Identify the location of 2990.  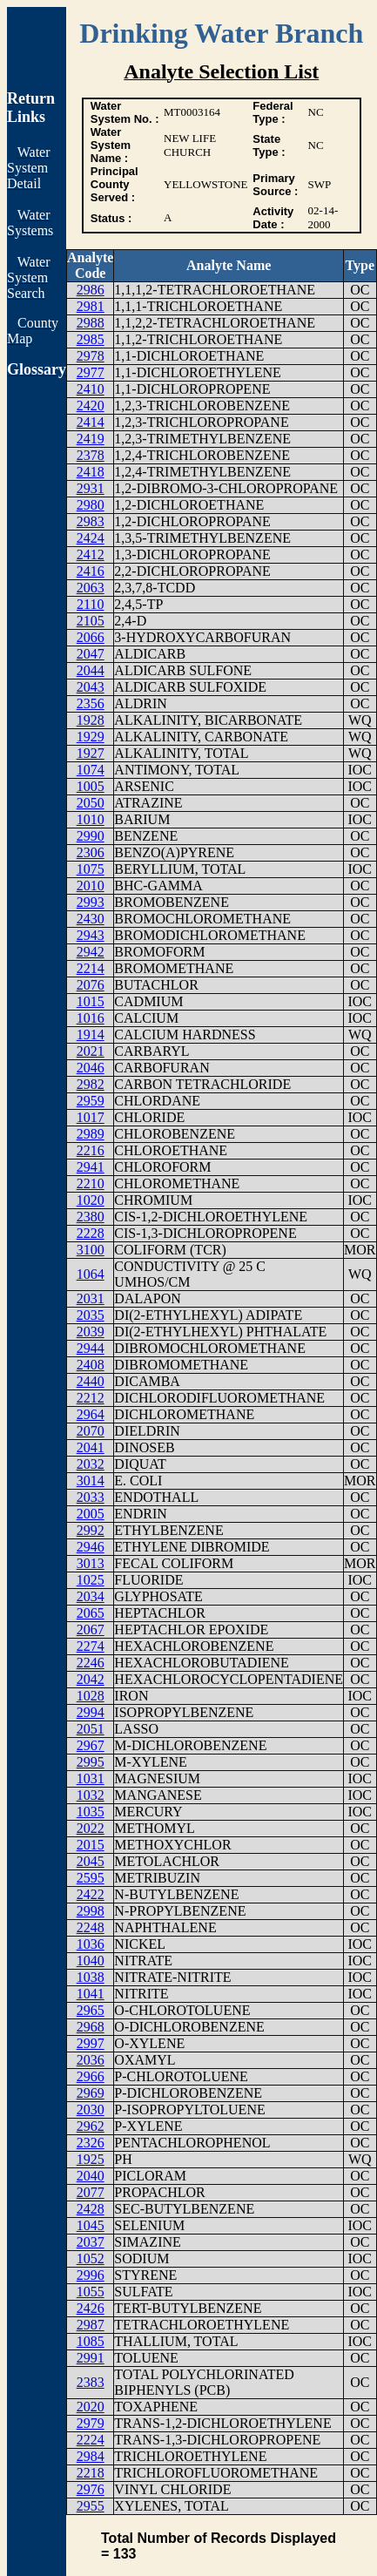
(90, 835).